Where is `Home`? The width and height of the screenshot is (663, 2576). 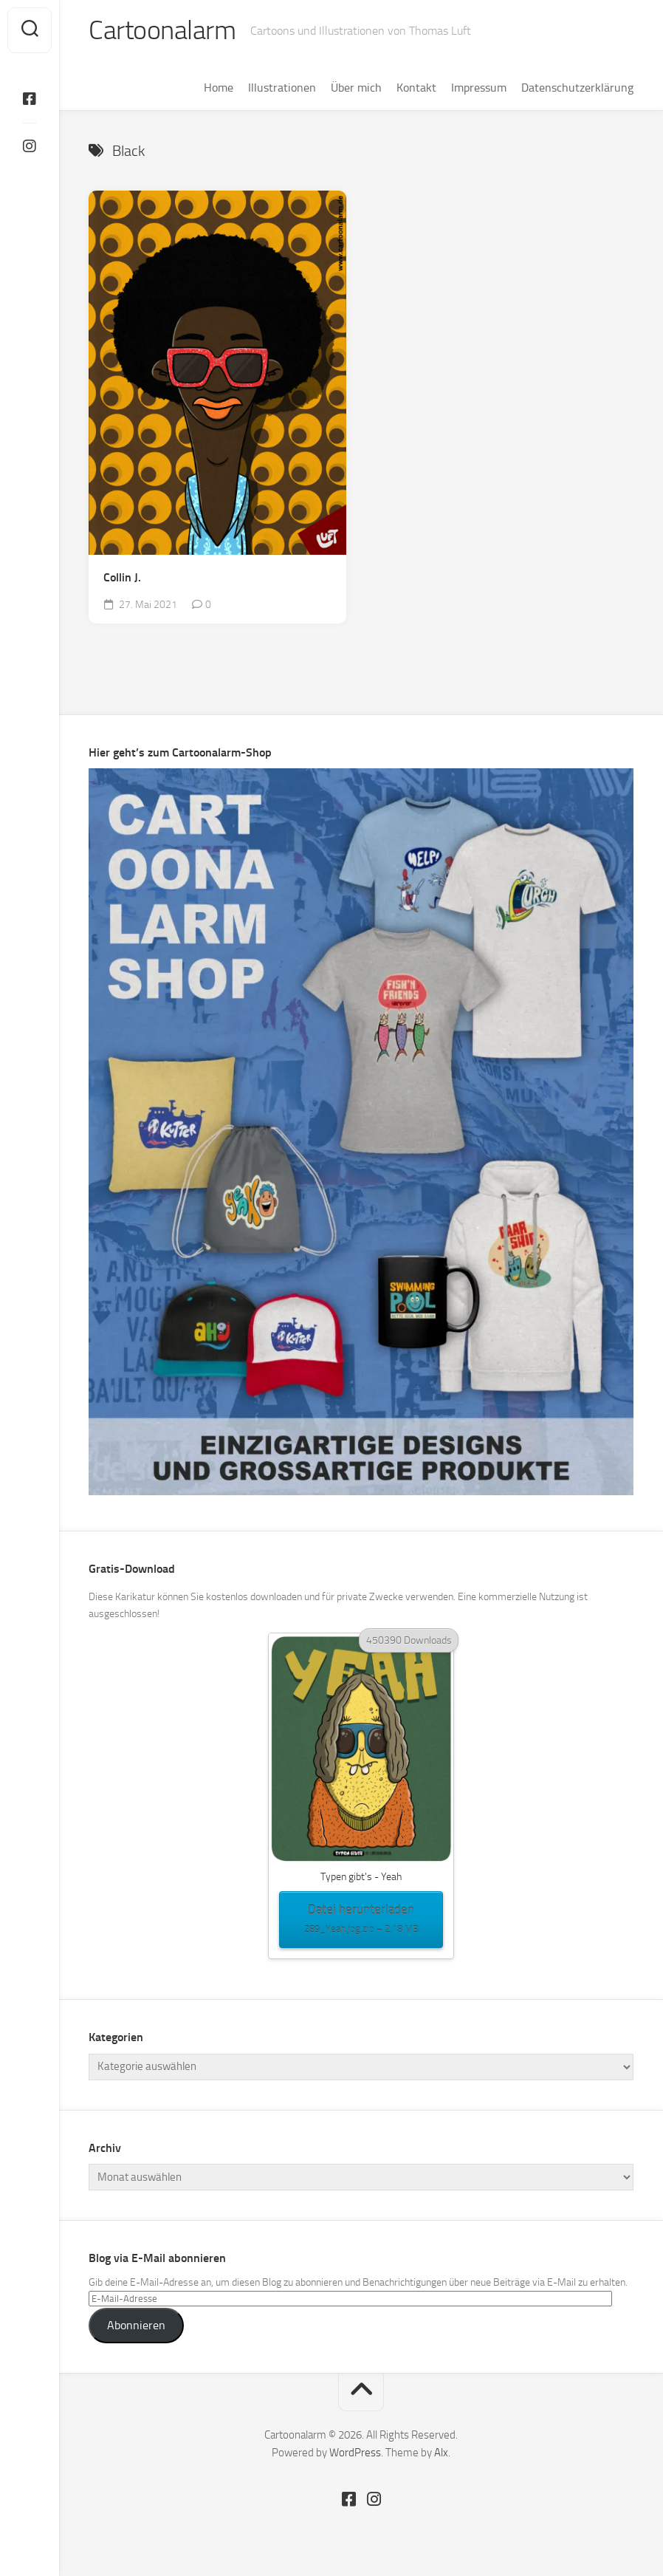
Home is located at coordinates (218, 88).